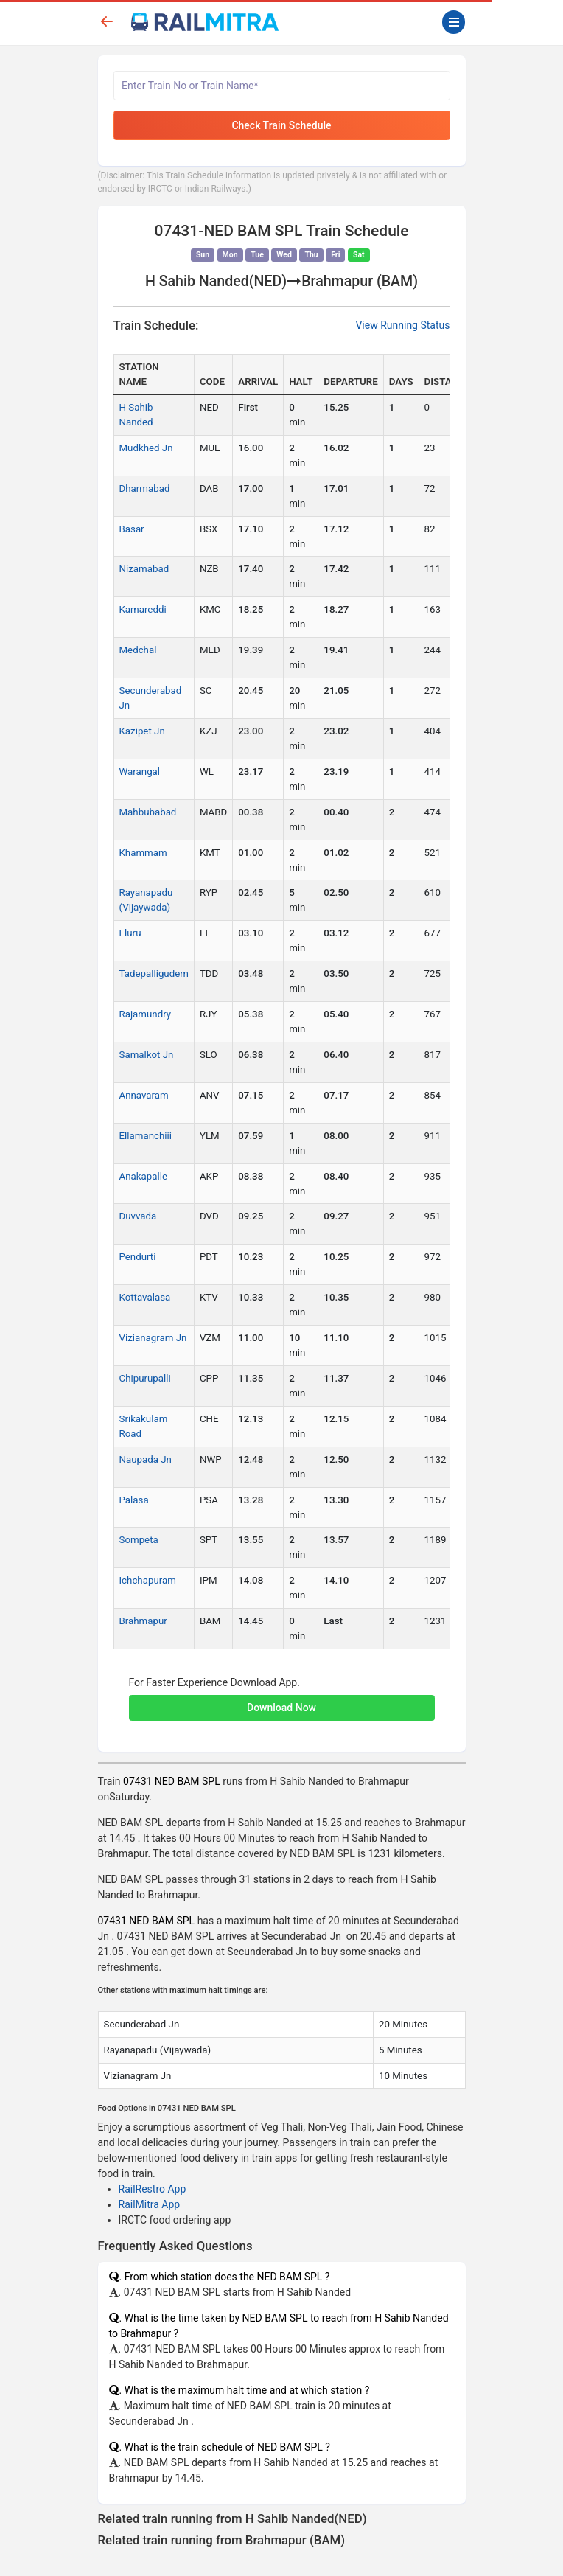 This screenshot has height=2576, width=563. Describe the element at coordinates (147, 1580) in the screenshot. I see `Ichchapuram` at that location.